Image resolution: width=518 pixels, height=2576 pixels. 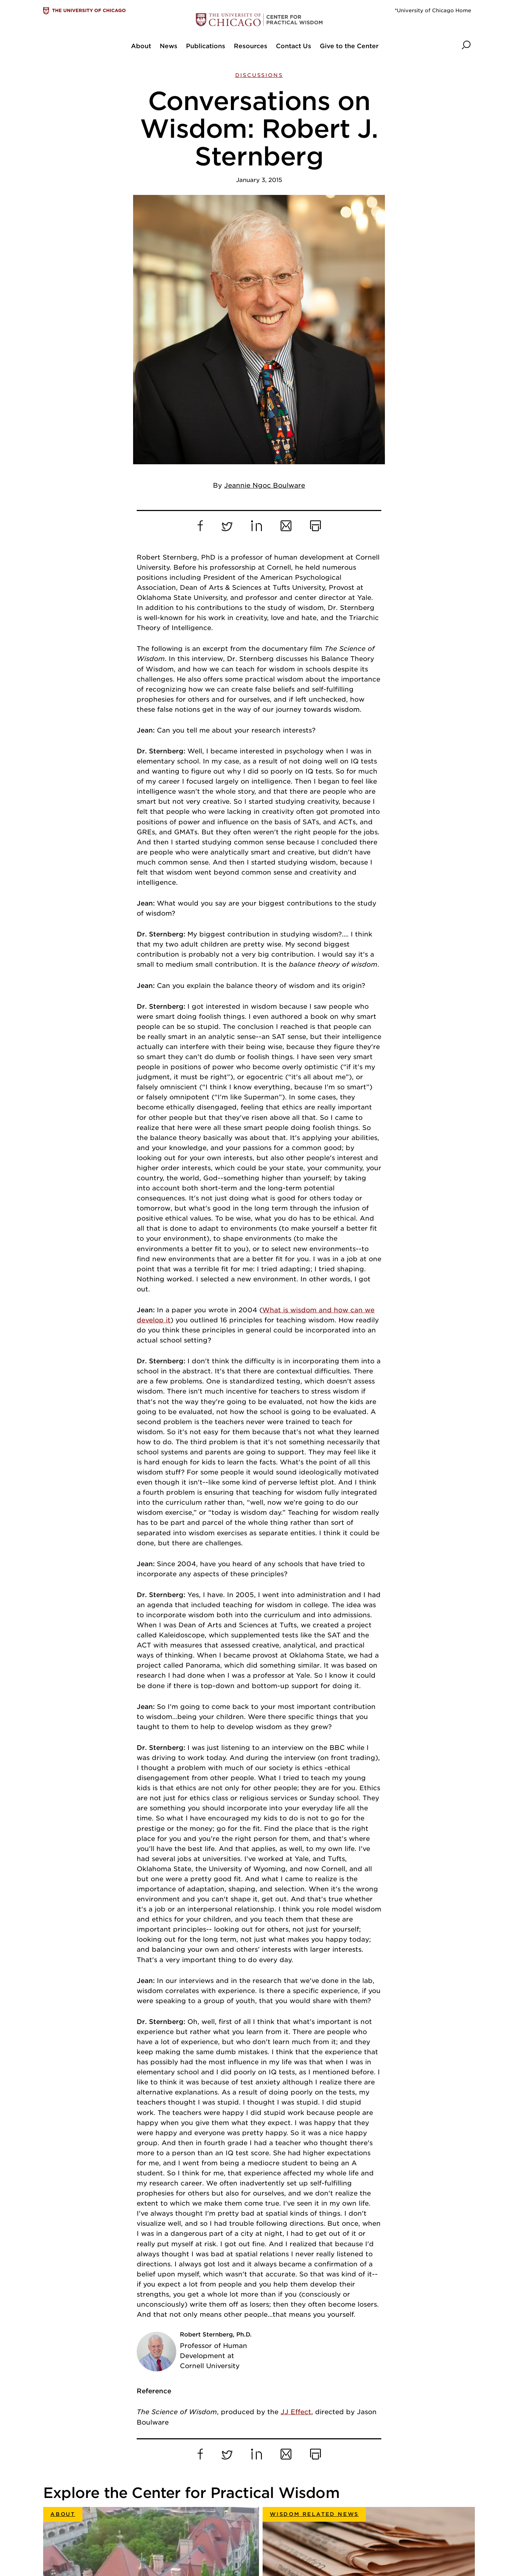 What do you see at coordinates (264, 216) in the screenshot?
I see `Jeannie Ngoc Boulware` at bounding box center [264, 216].